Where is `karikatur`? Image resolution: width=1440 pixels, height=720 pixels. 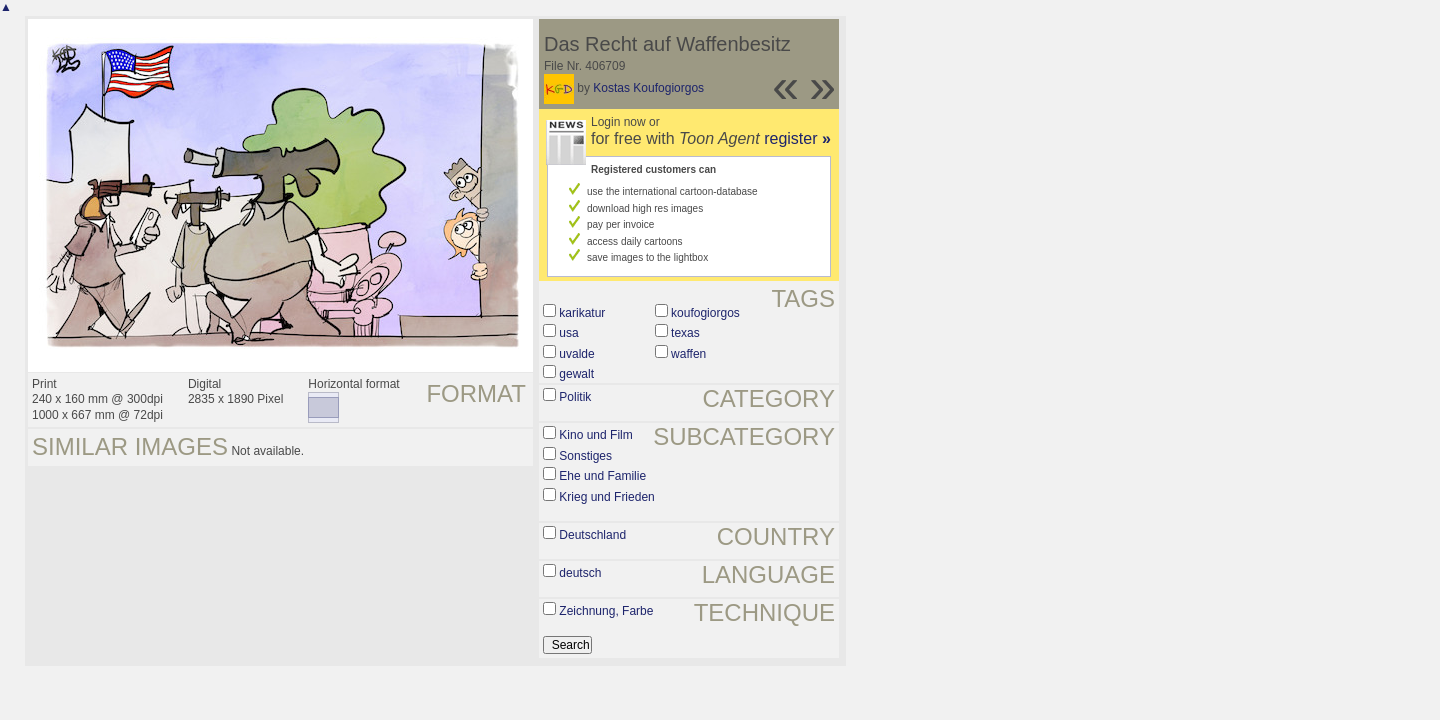 karikatur is located at coordinates (582, 313).